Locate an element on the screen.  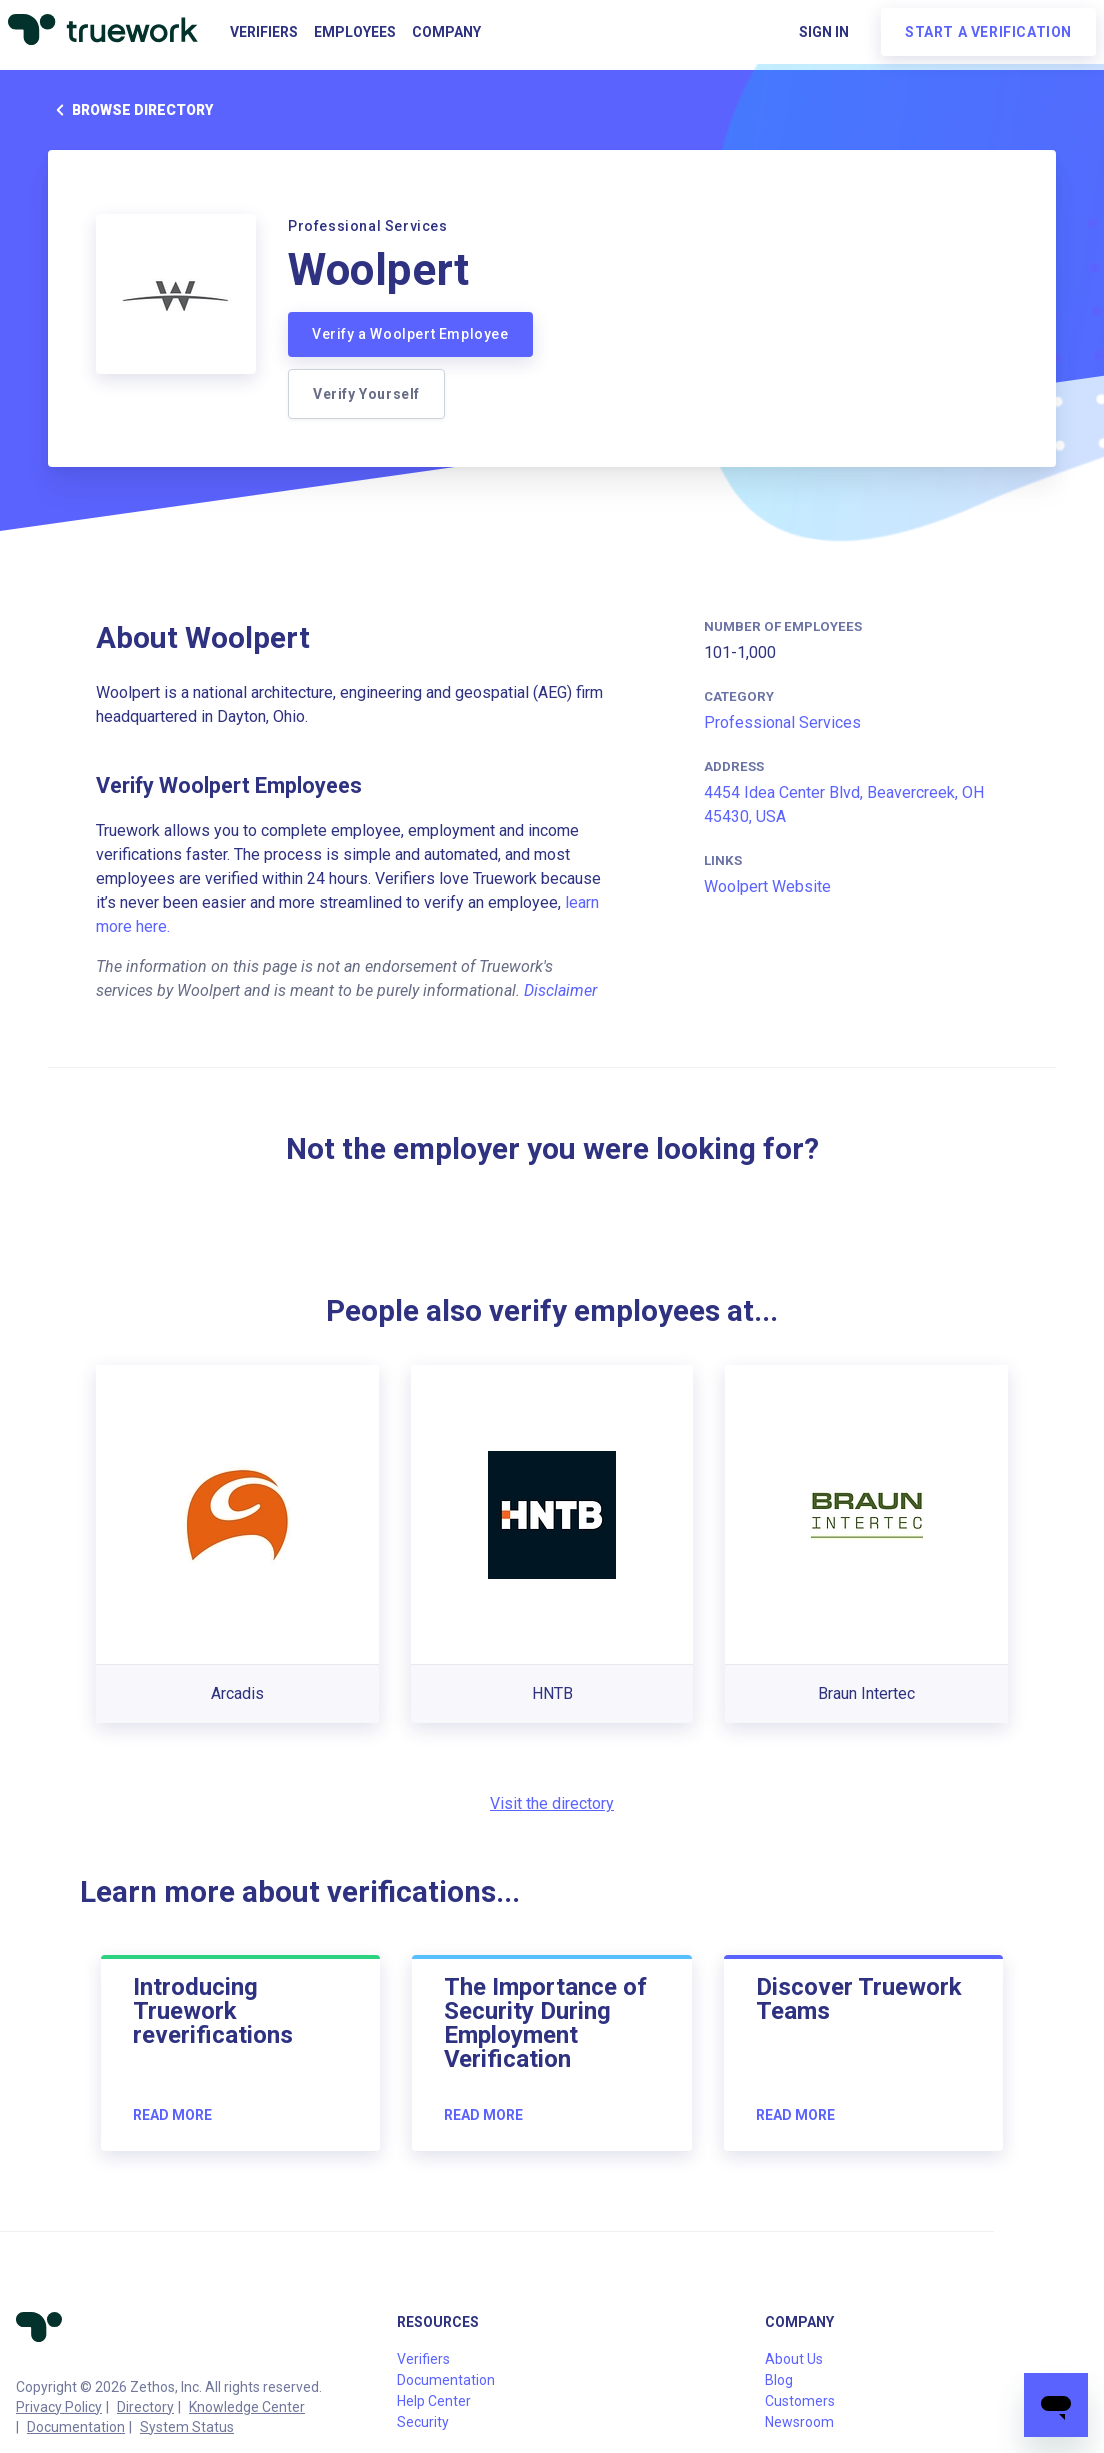
Privacy Policy is located at coordinates (59, 2407).